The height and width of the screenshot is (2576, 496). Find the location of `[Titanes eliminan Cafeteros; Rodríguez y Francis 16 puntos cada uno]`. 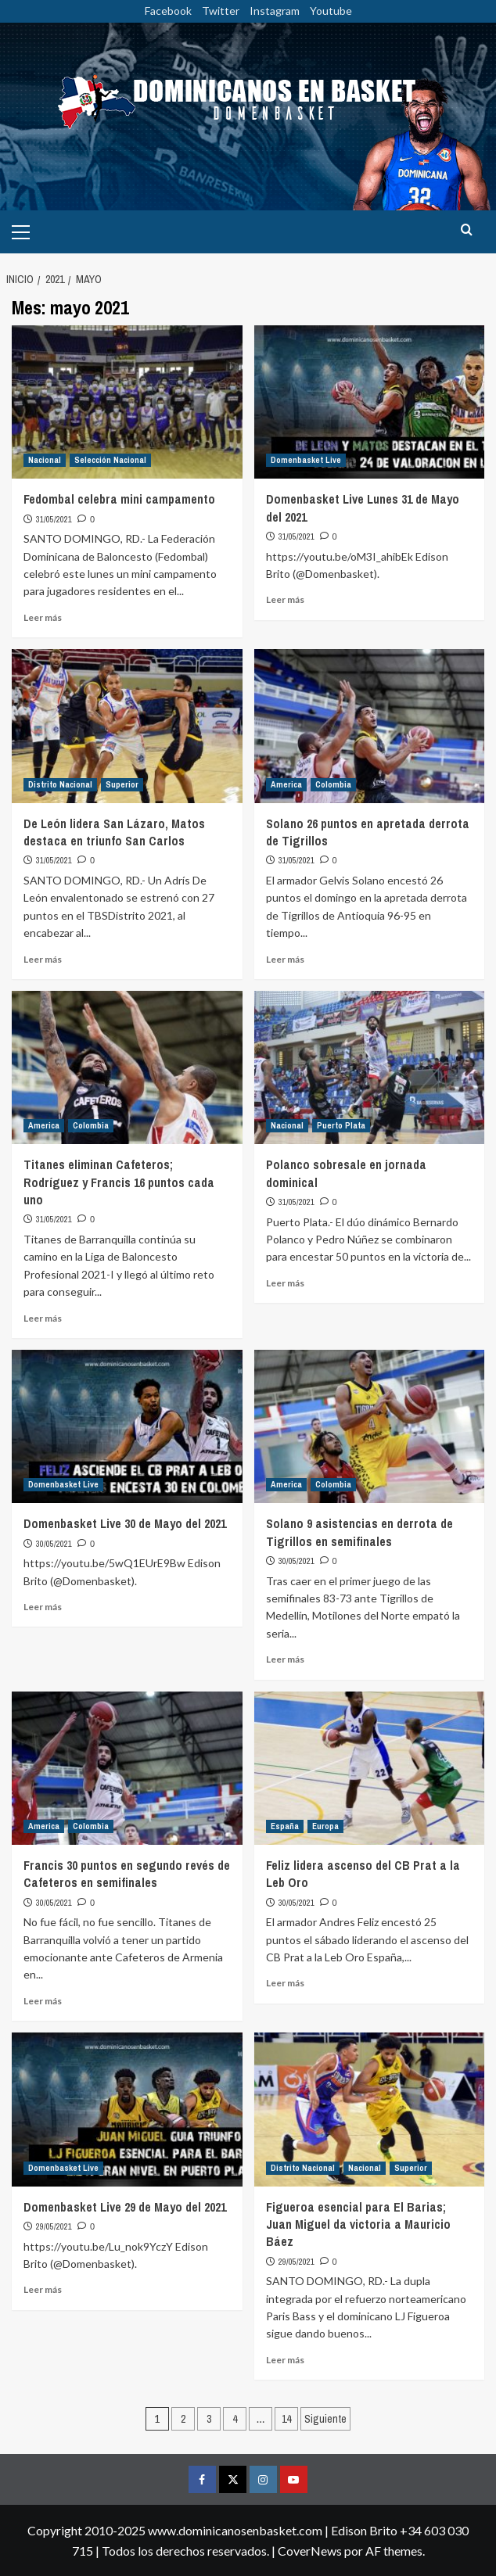

[Titanes eliminan Cafeteros; Rodríguez y Francis 16 puntos cada uno] is located at coordinates (127, 1067).